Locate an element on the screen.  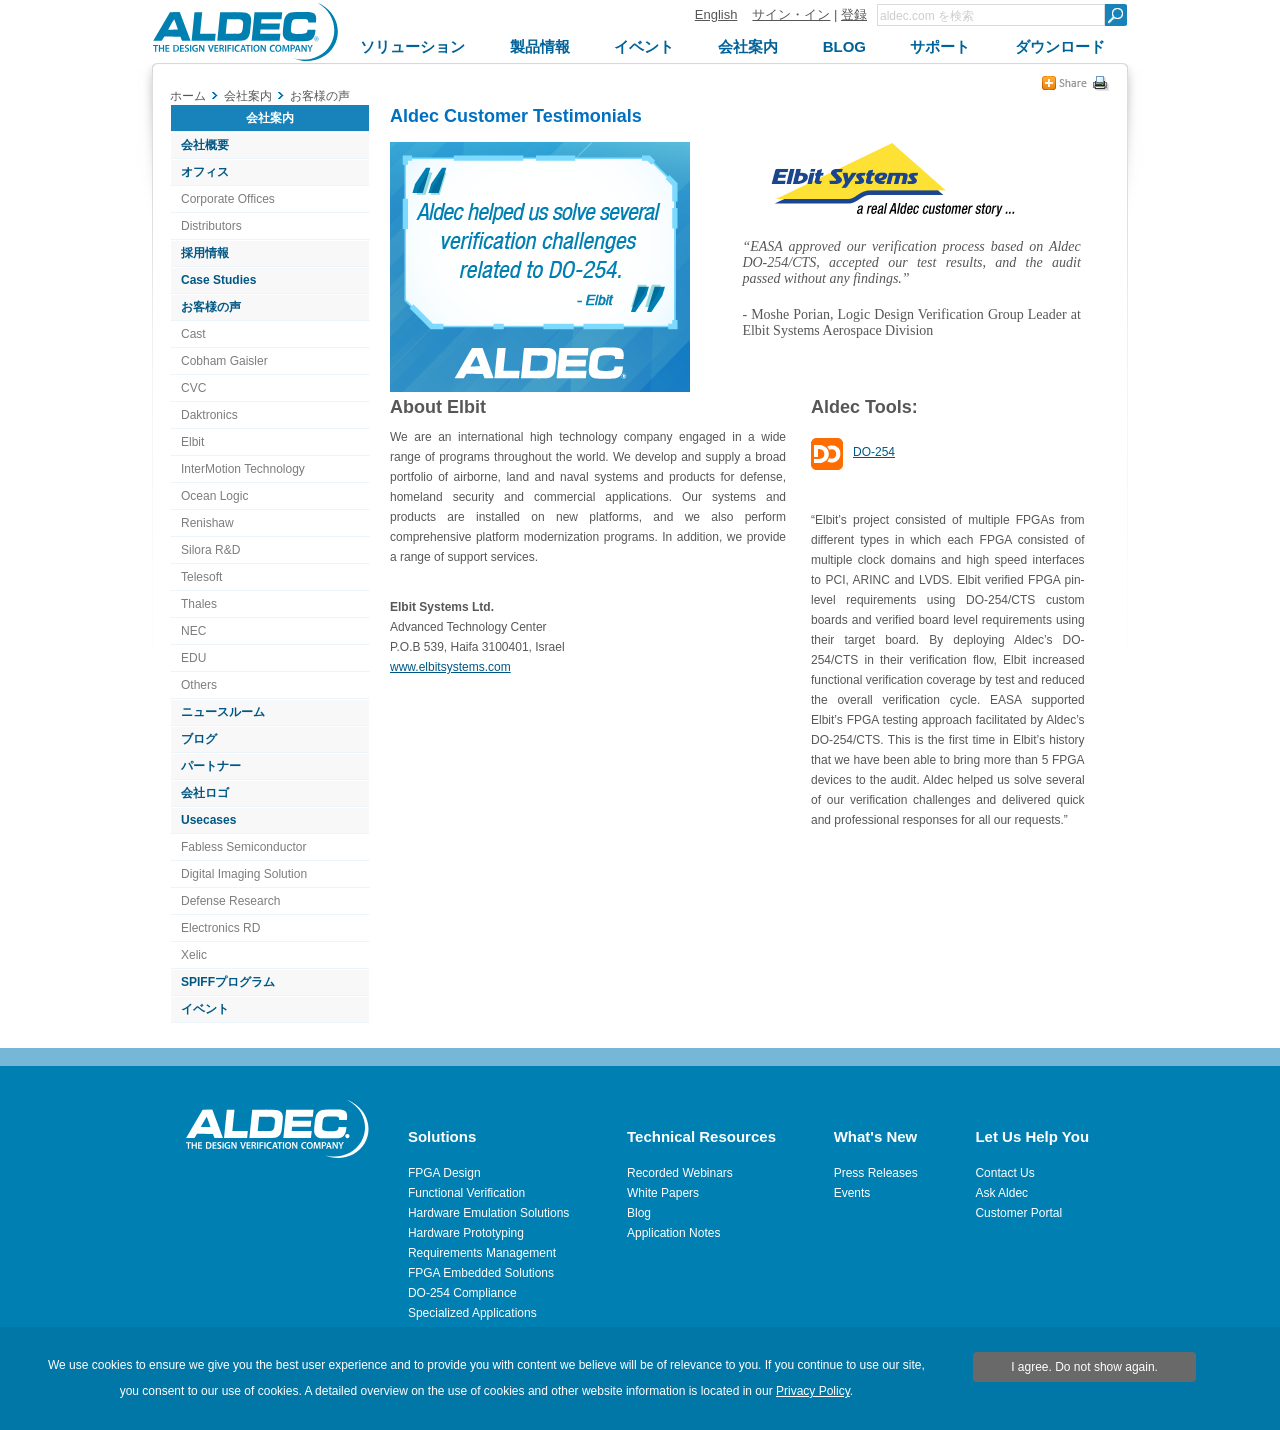
I agree. Do not show again. is located at coordinates (1084, 1367).